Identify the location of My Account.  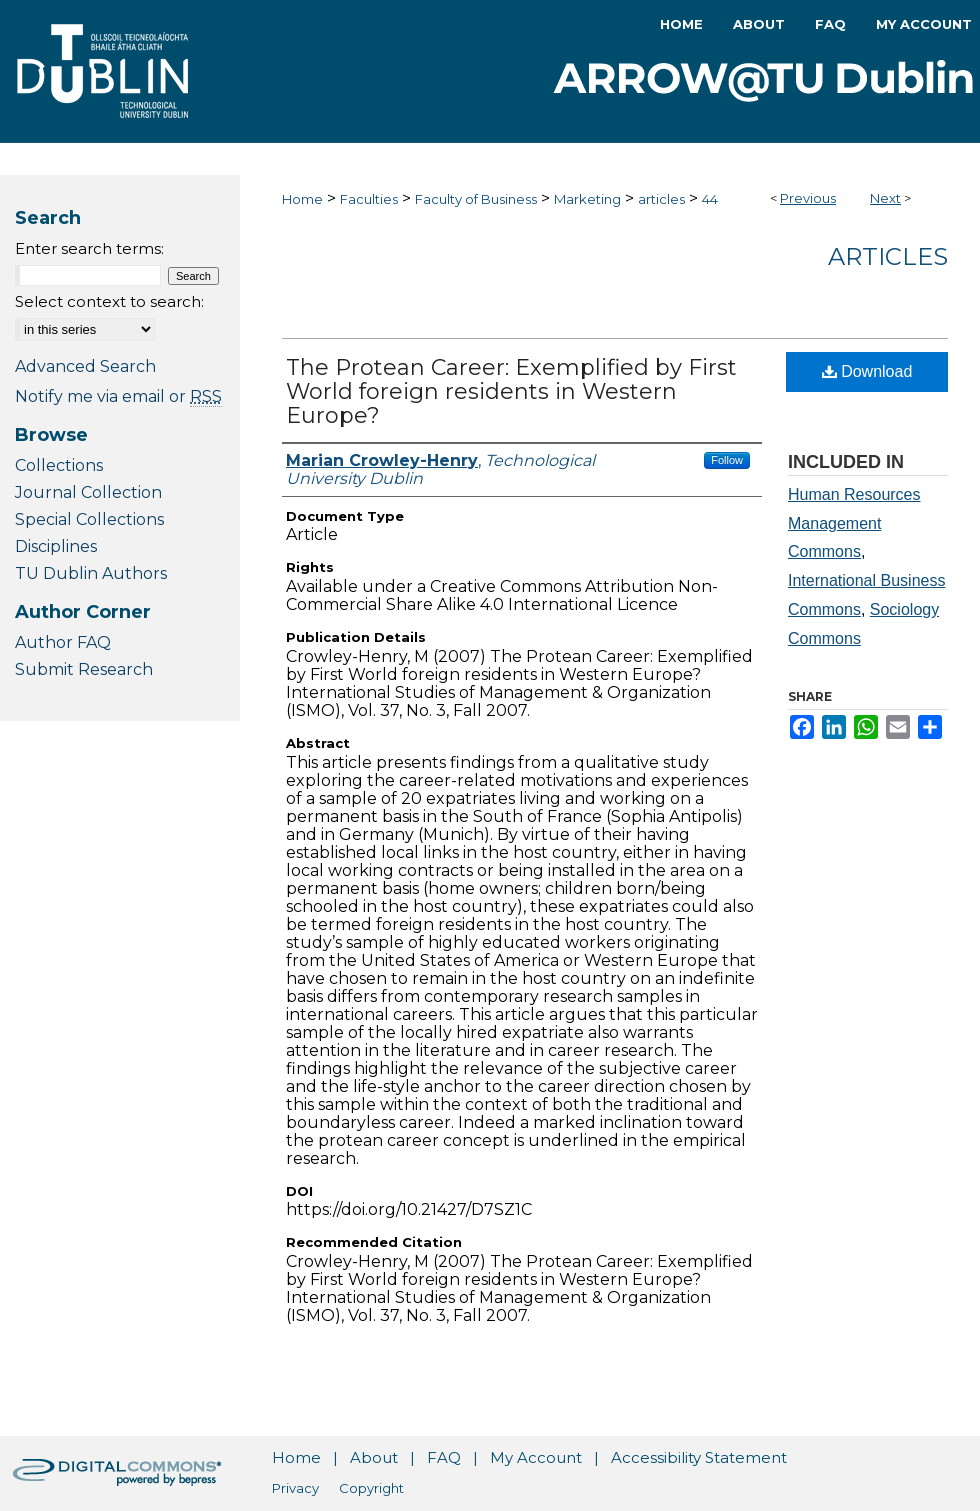
(536, 1457).